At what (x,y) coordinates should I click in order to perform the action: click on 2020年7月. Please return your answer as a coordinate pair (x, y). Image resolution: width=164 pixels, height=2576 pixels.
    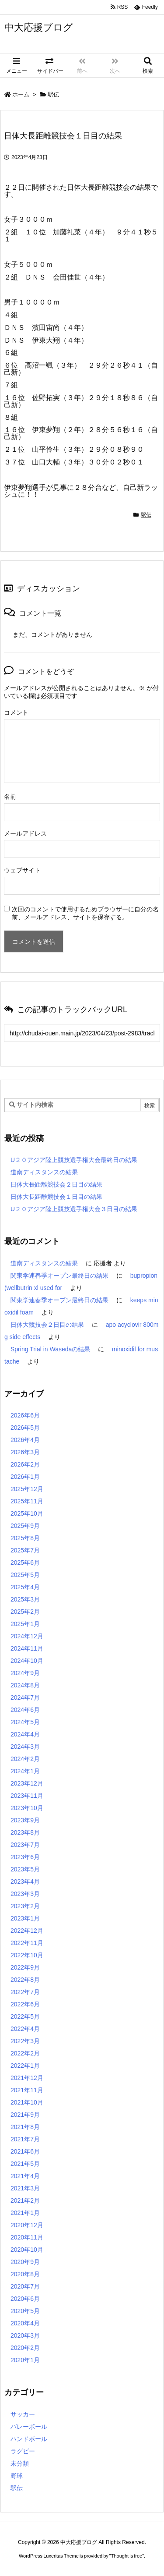
    Looking at the image, I should click on (25, 2286).